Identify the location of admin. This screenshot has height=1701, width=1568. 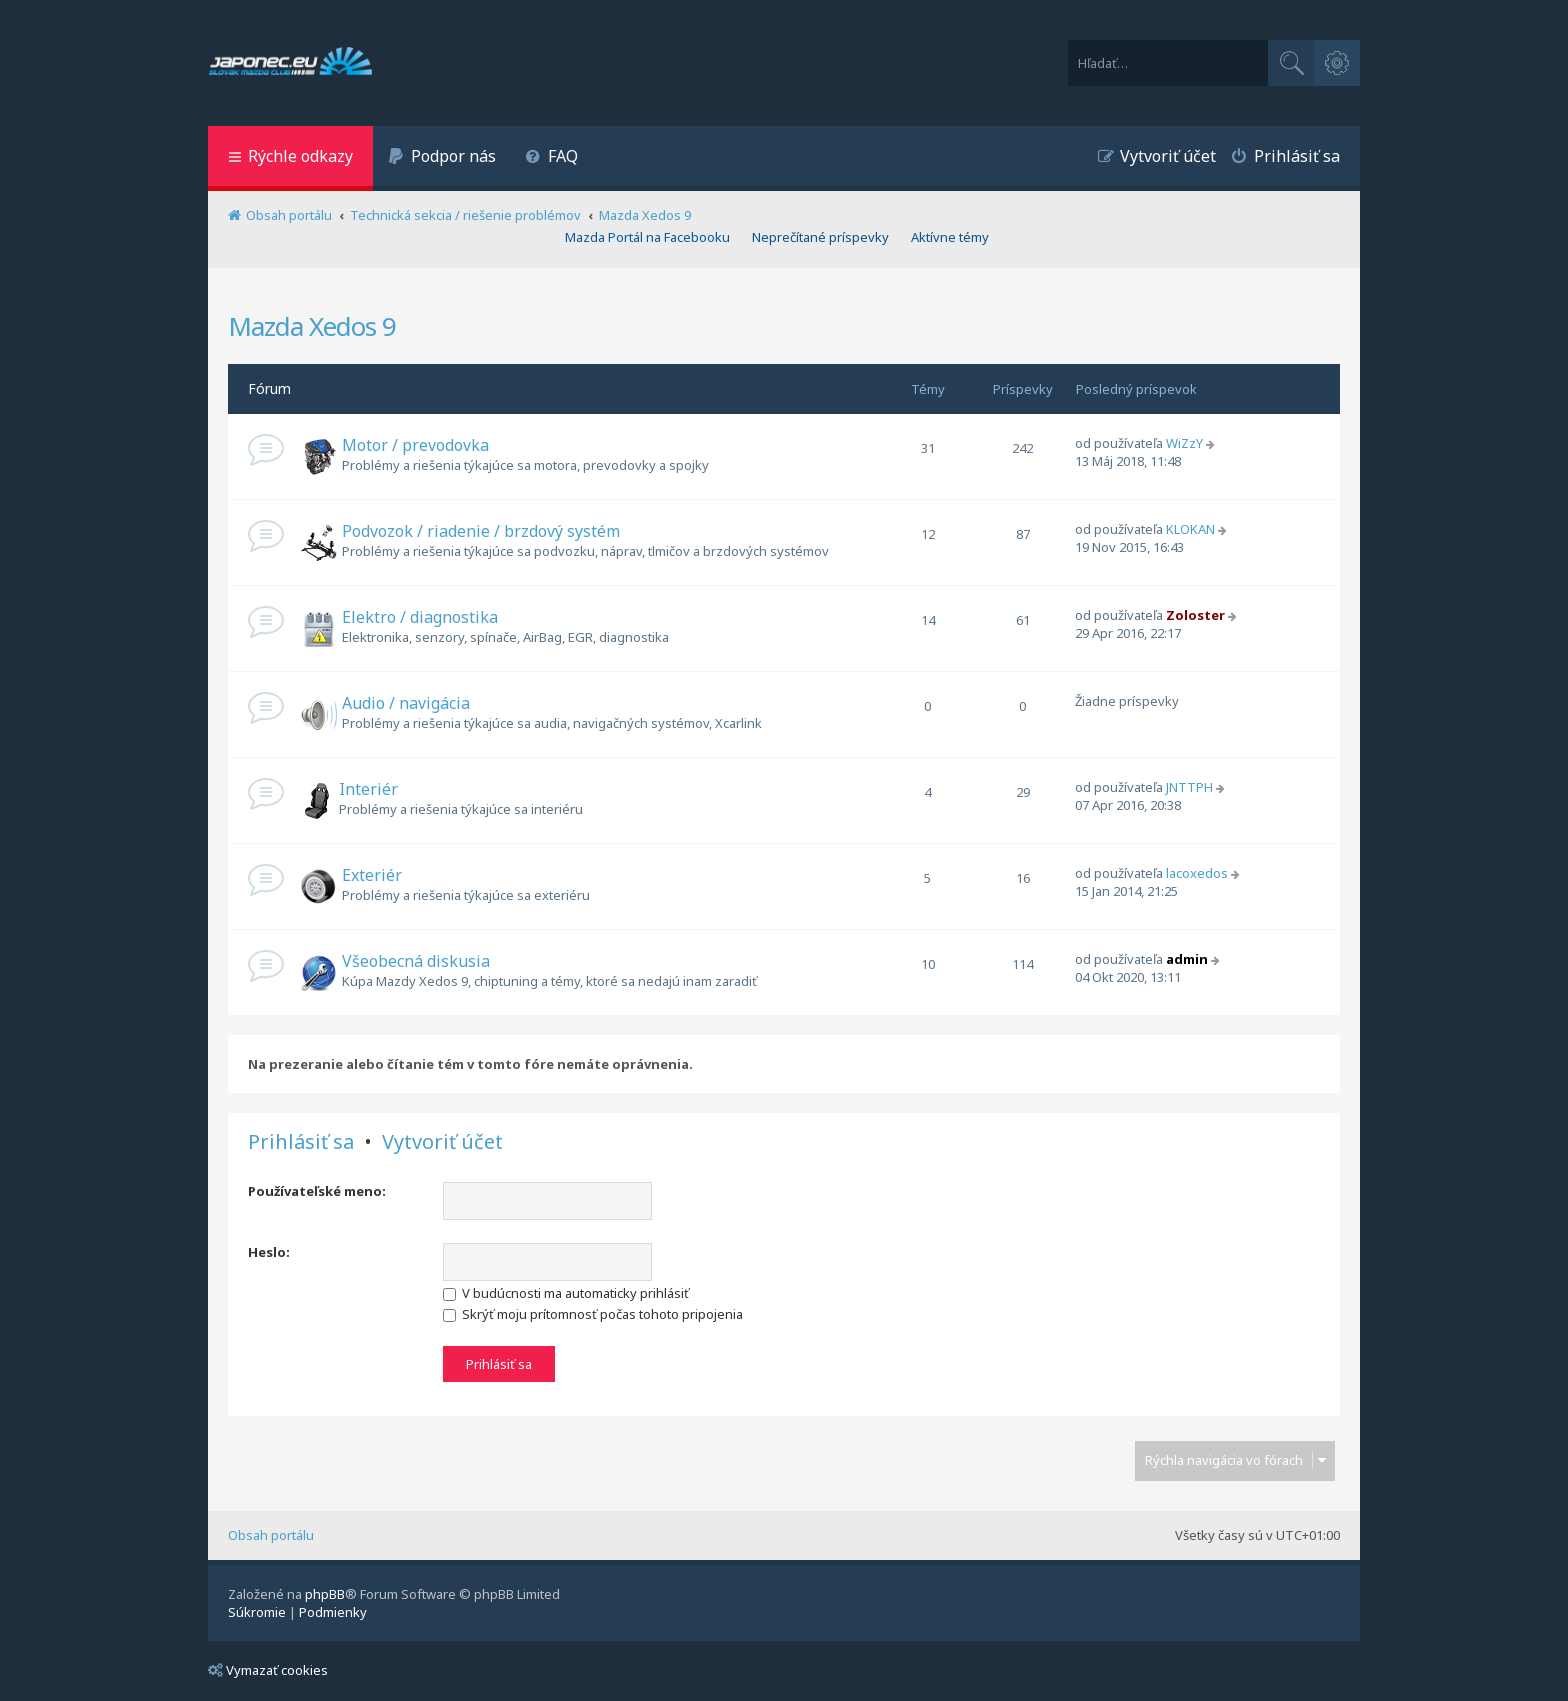
(1187, 959).